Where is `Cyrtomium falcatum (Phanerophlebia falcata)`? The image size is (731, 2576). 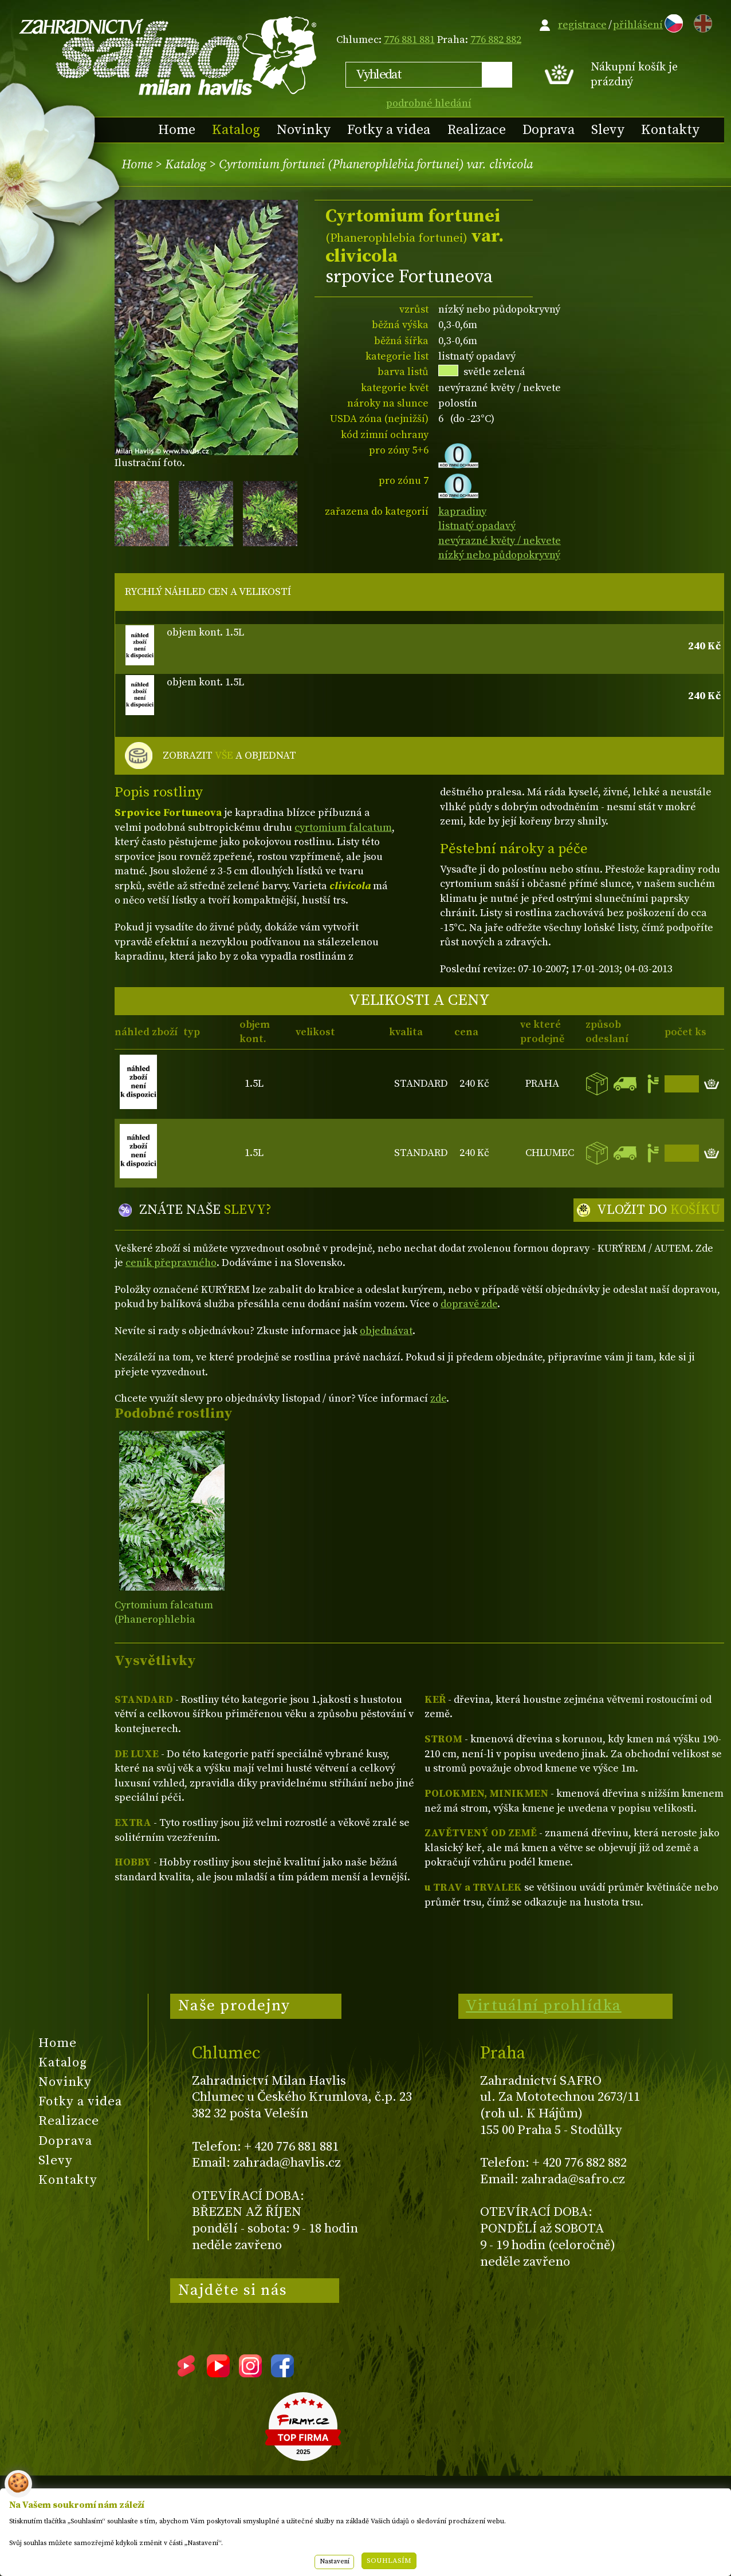 Cyrtomium falcatum (Phanerophlebia falcata) is located at coordinates (164, 1620).